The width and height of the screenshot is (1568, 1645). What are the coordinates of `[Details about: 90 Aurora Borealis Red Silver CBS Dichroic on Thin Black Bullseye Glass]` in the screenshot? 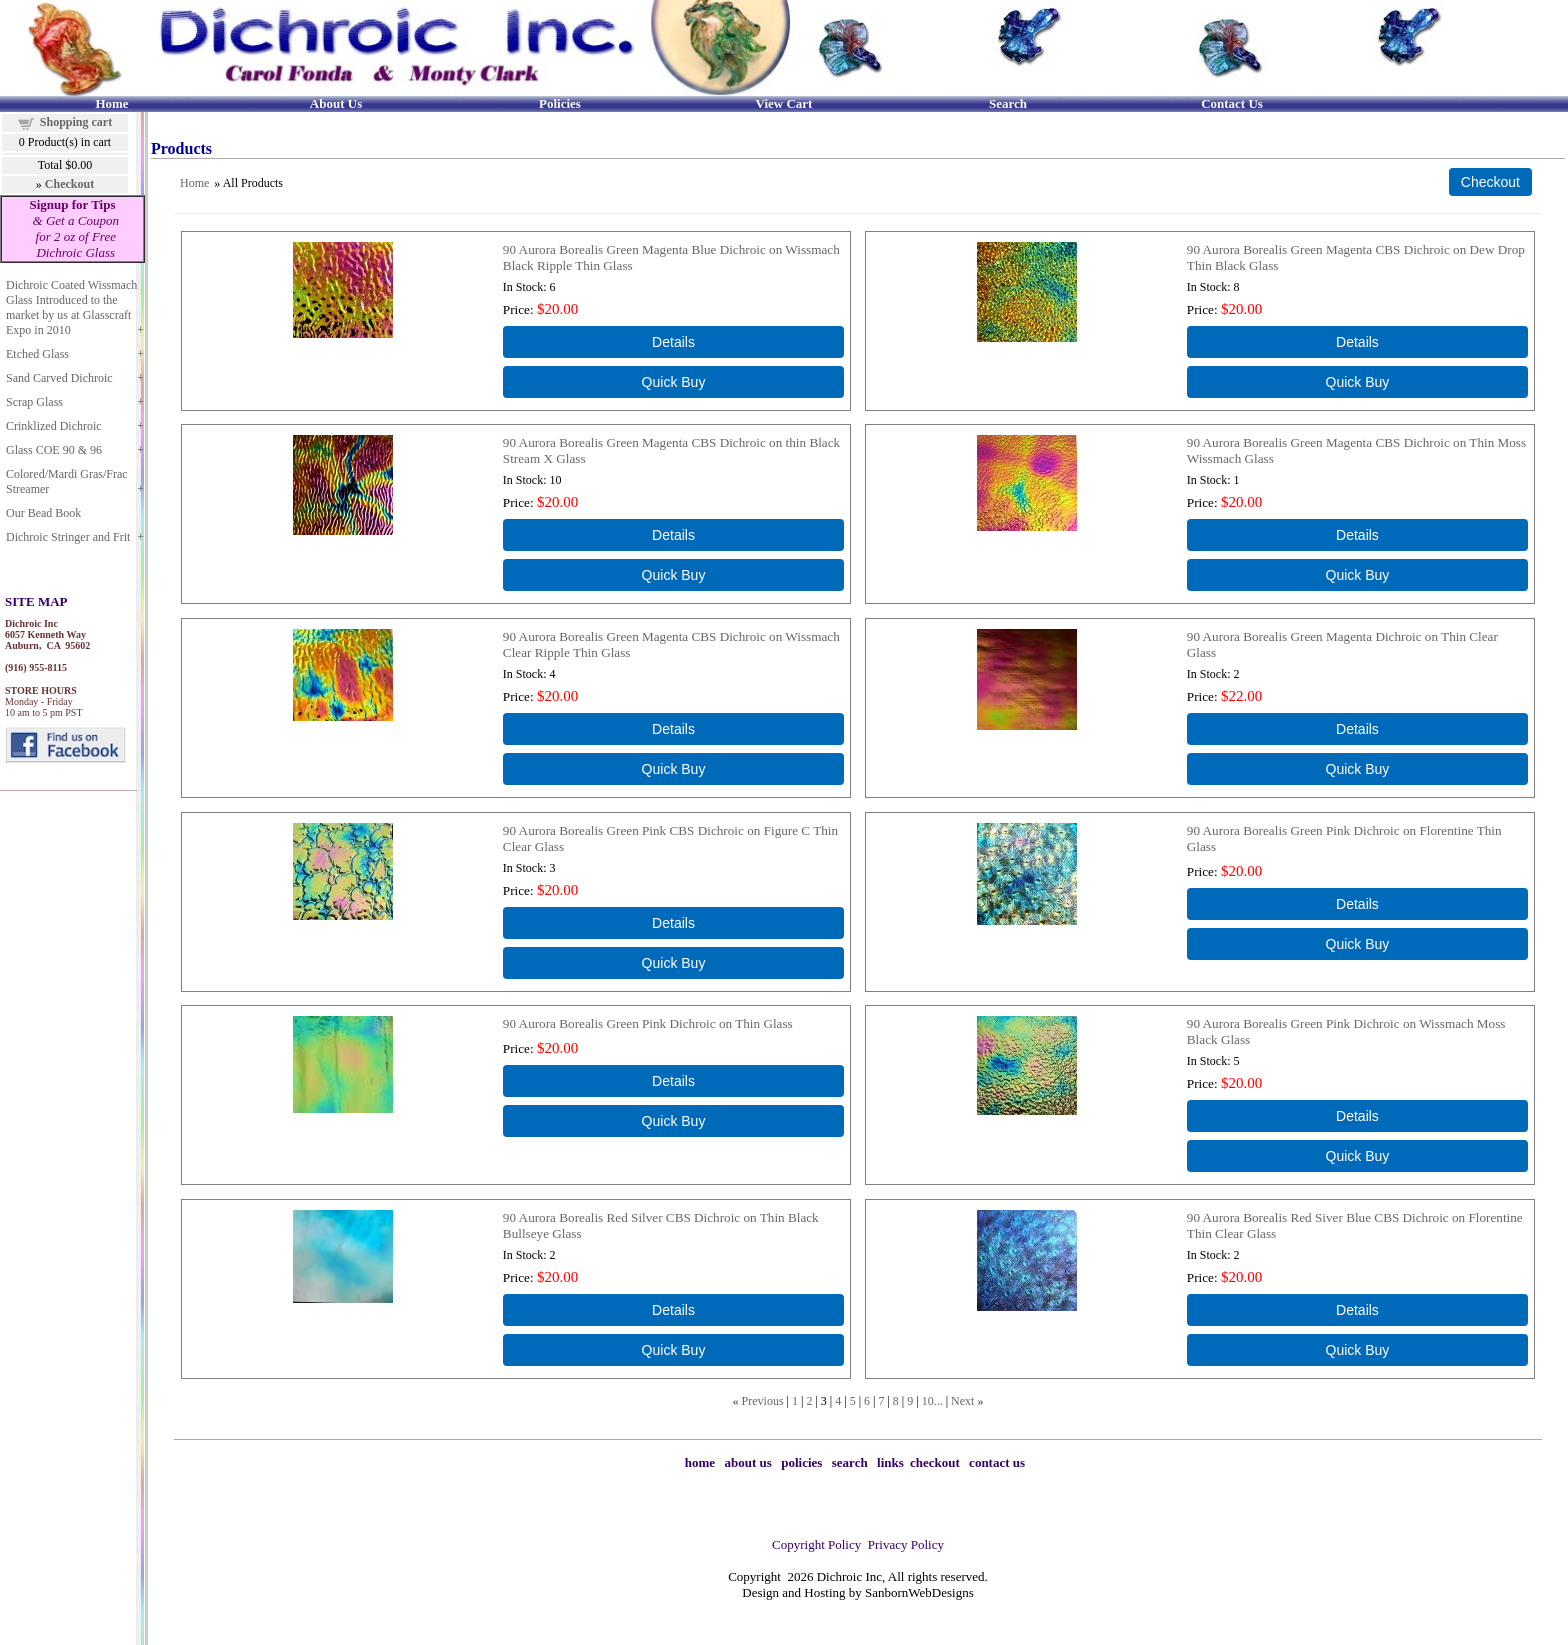 It's located at (673, 1310).